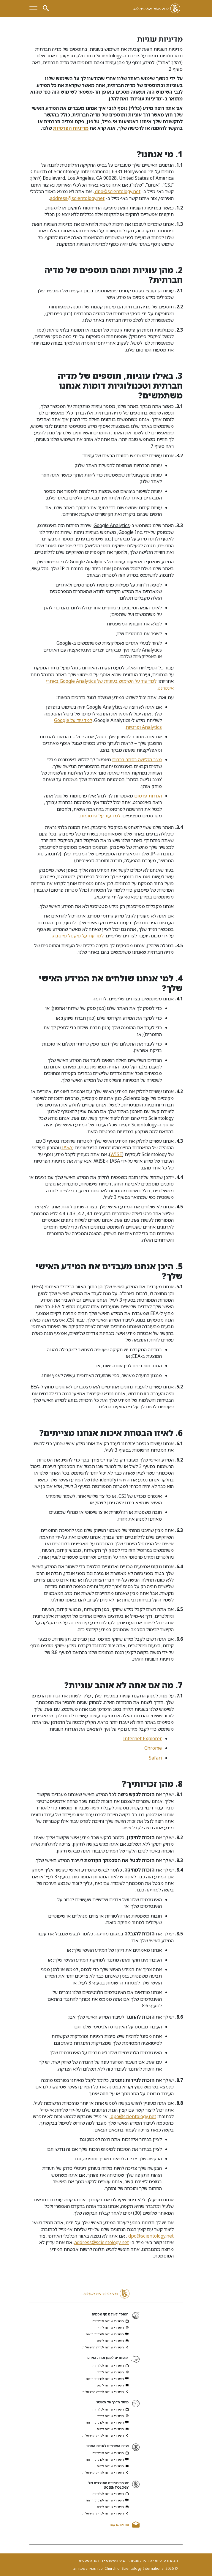  What do you see at coordinates (110, 2321) in the screenshot?
I see `תשדירי שירות לטלוויזיה` at bounding box center [110, 2321].